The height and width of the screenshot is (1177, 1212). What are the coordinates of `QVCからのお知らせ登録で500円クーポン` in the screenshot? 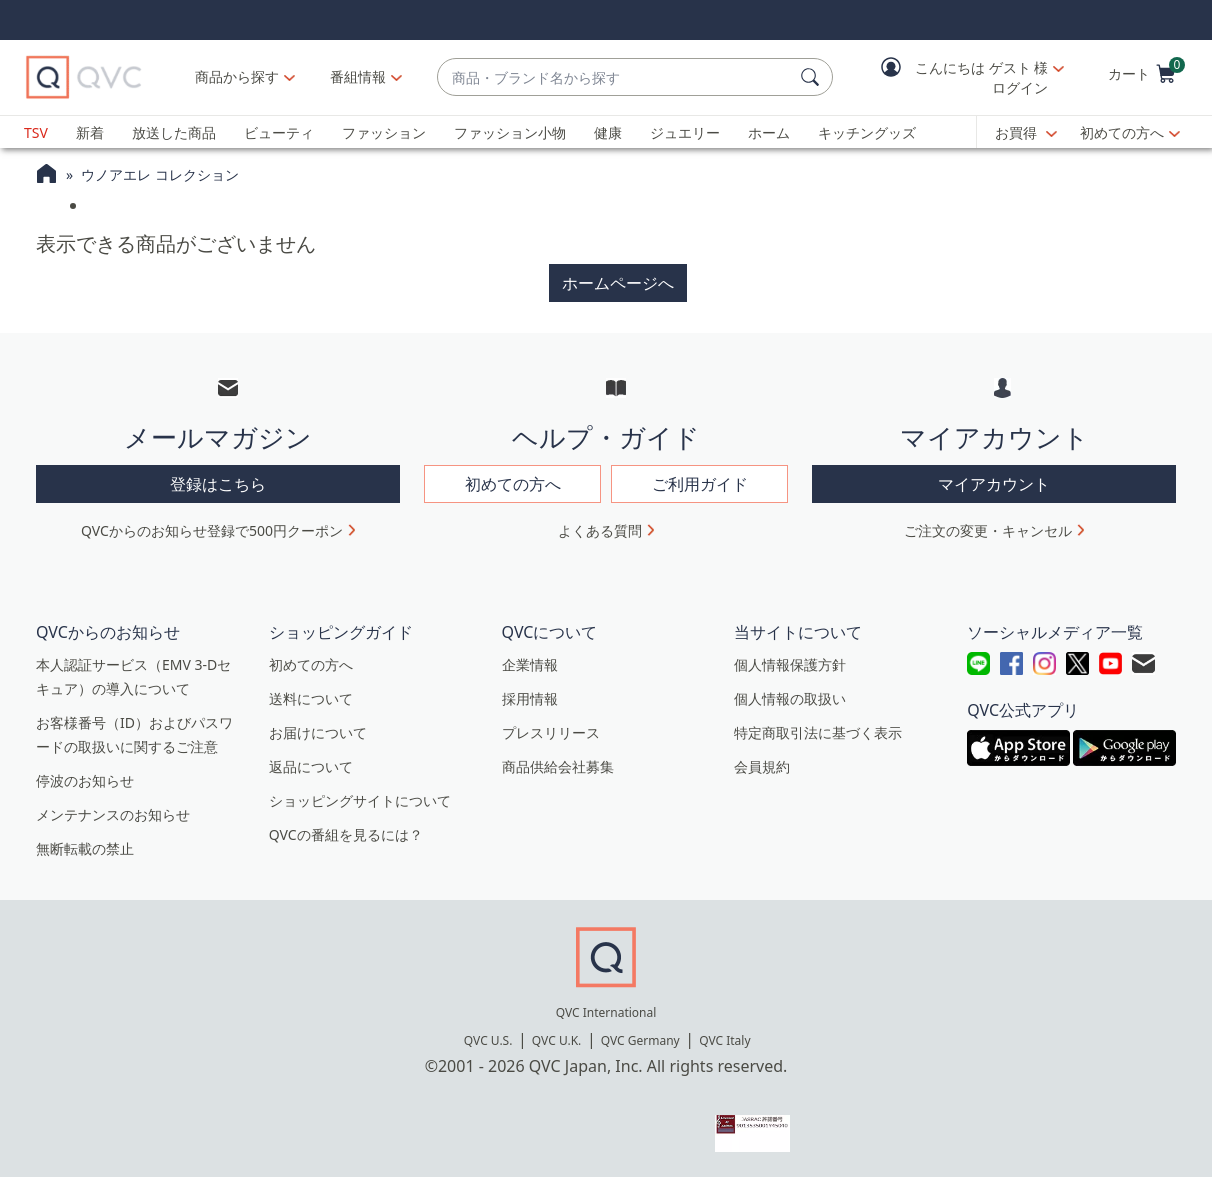 It's located at (212, 530).